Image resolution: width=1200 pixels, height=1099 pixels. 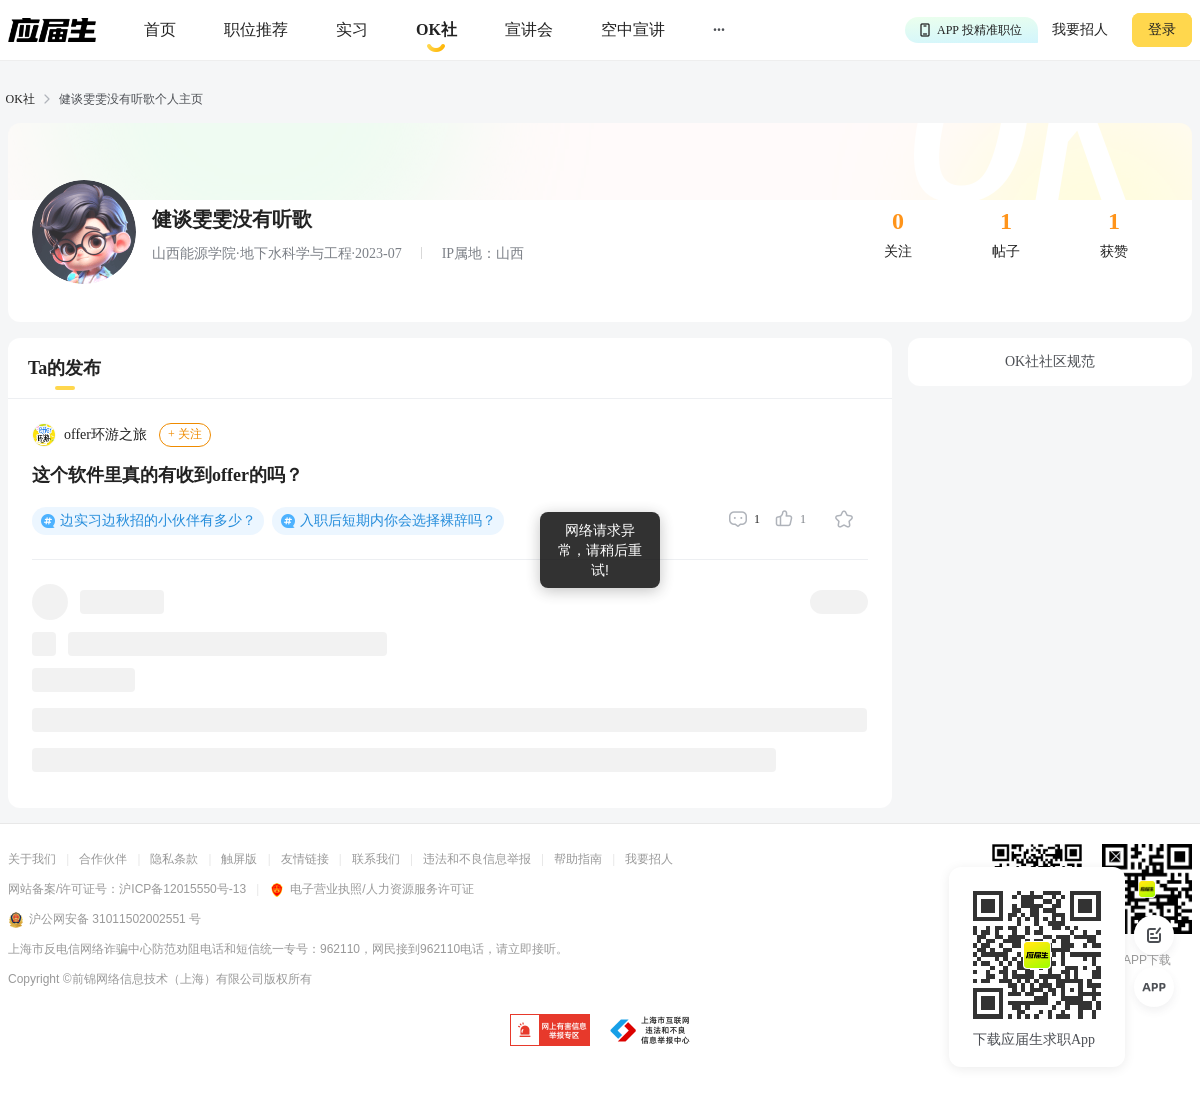 I want to click on 违法和不良信息举报, so click(x=477, y=859).